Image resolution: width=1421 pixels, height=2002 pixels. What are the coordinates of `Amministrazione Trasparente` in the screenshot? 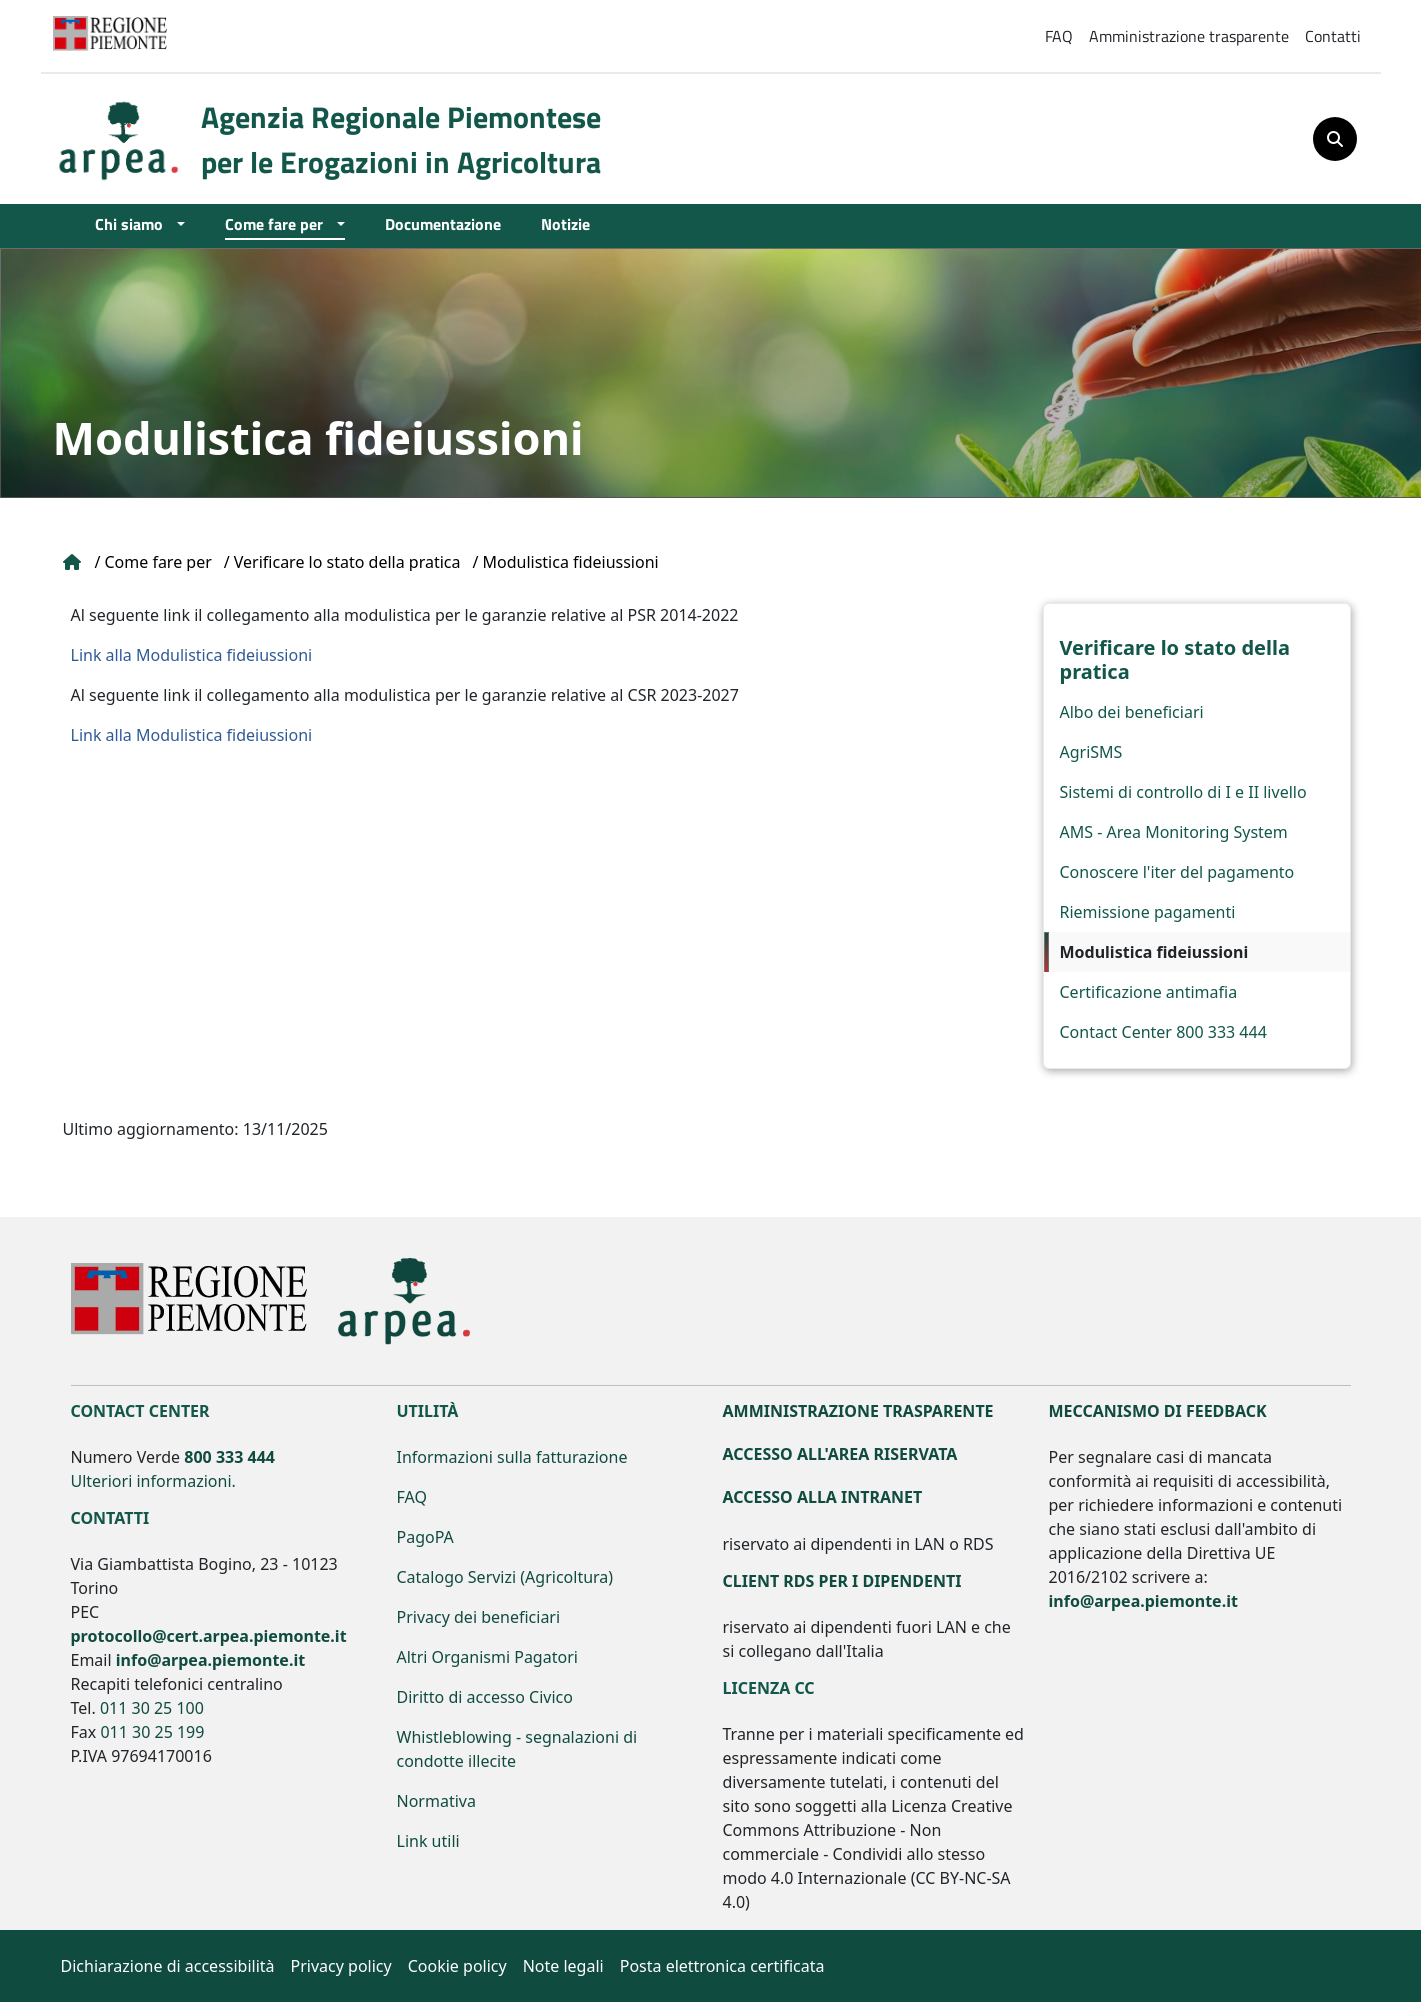 It's located at (858, 1411).